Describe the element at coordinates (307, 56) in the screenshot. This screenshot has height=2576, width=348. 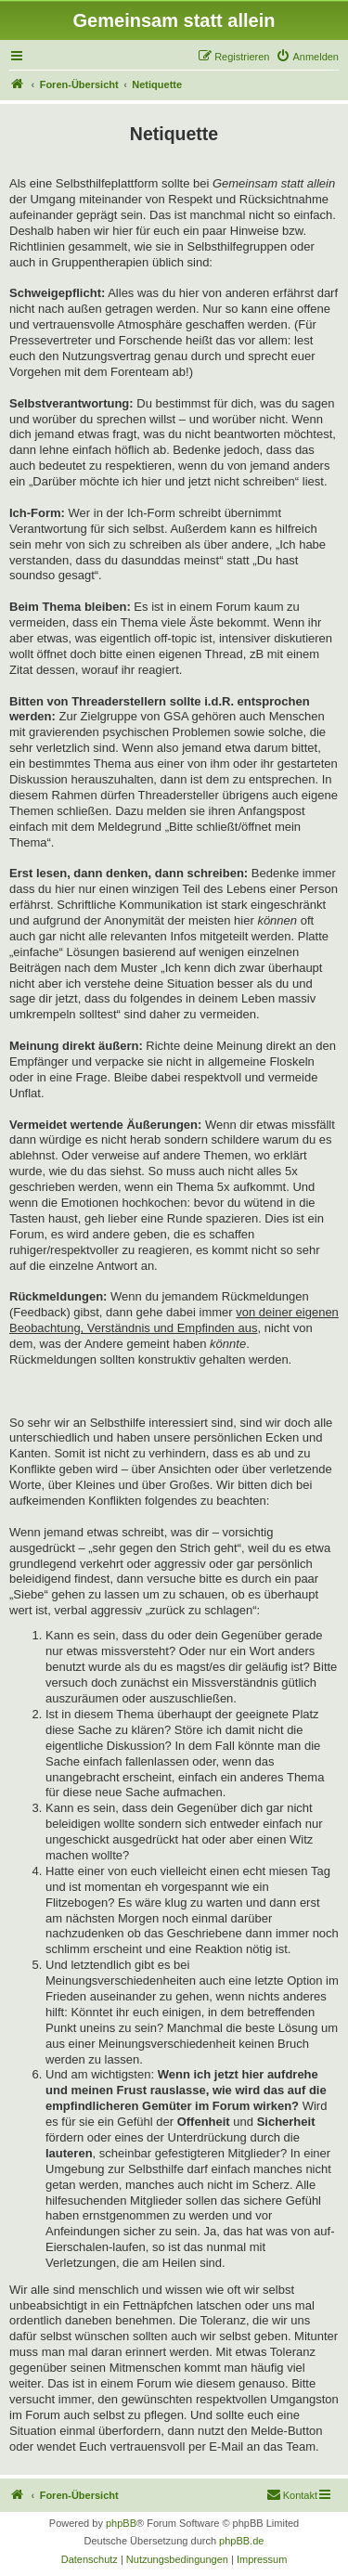
I see `[menuitem]` at that location.